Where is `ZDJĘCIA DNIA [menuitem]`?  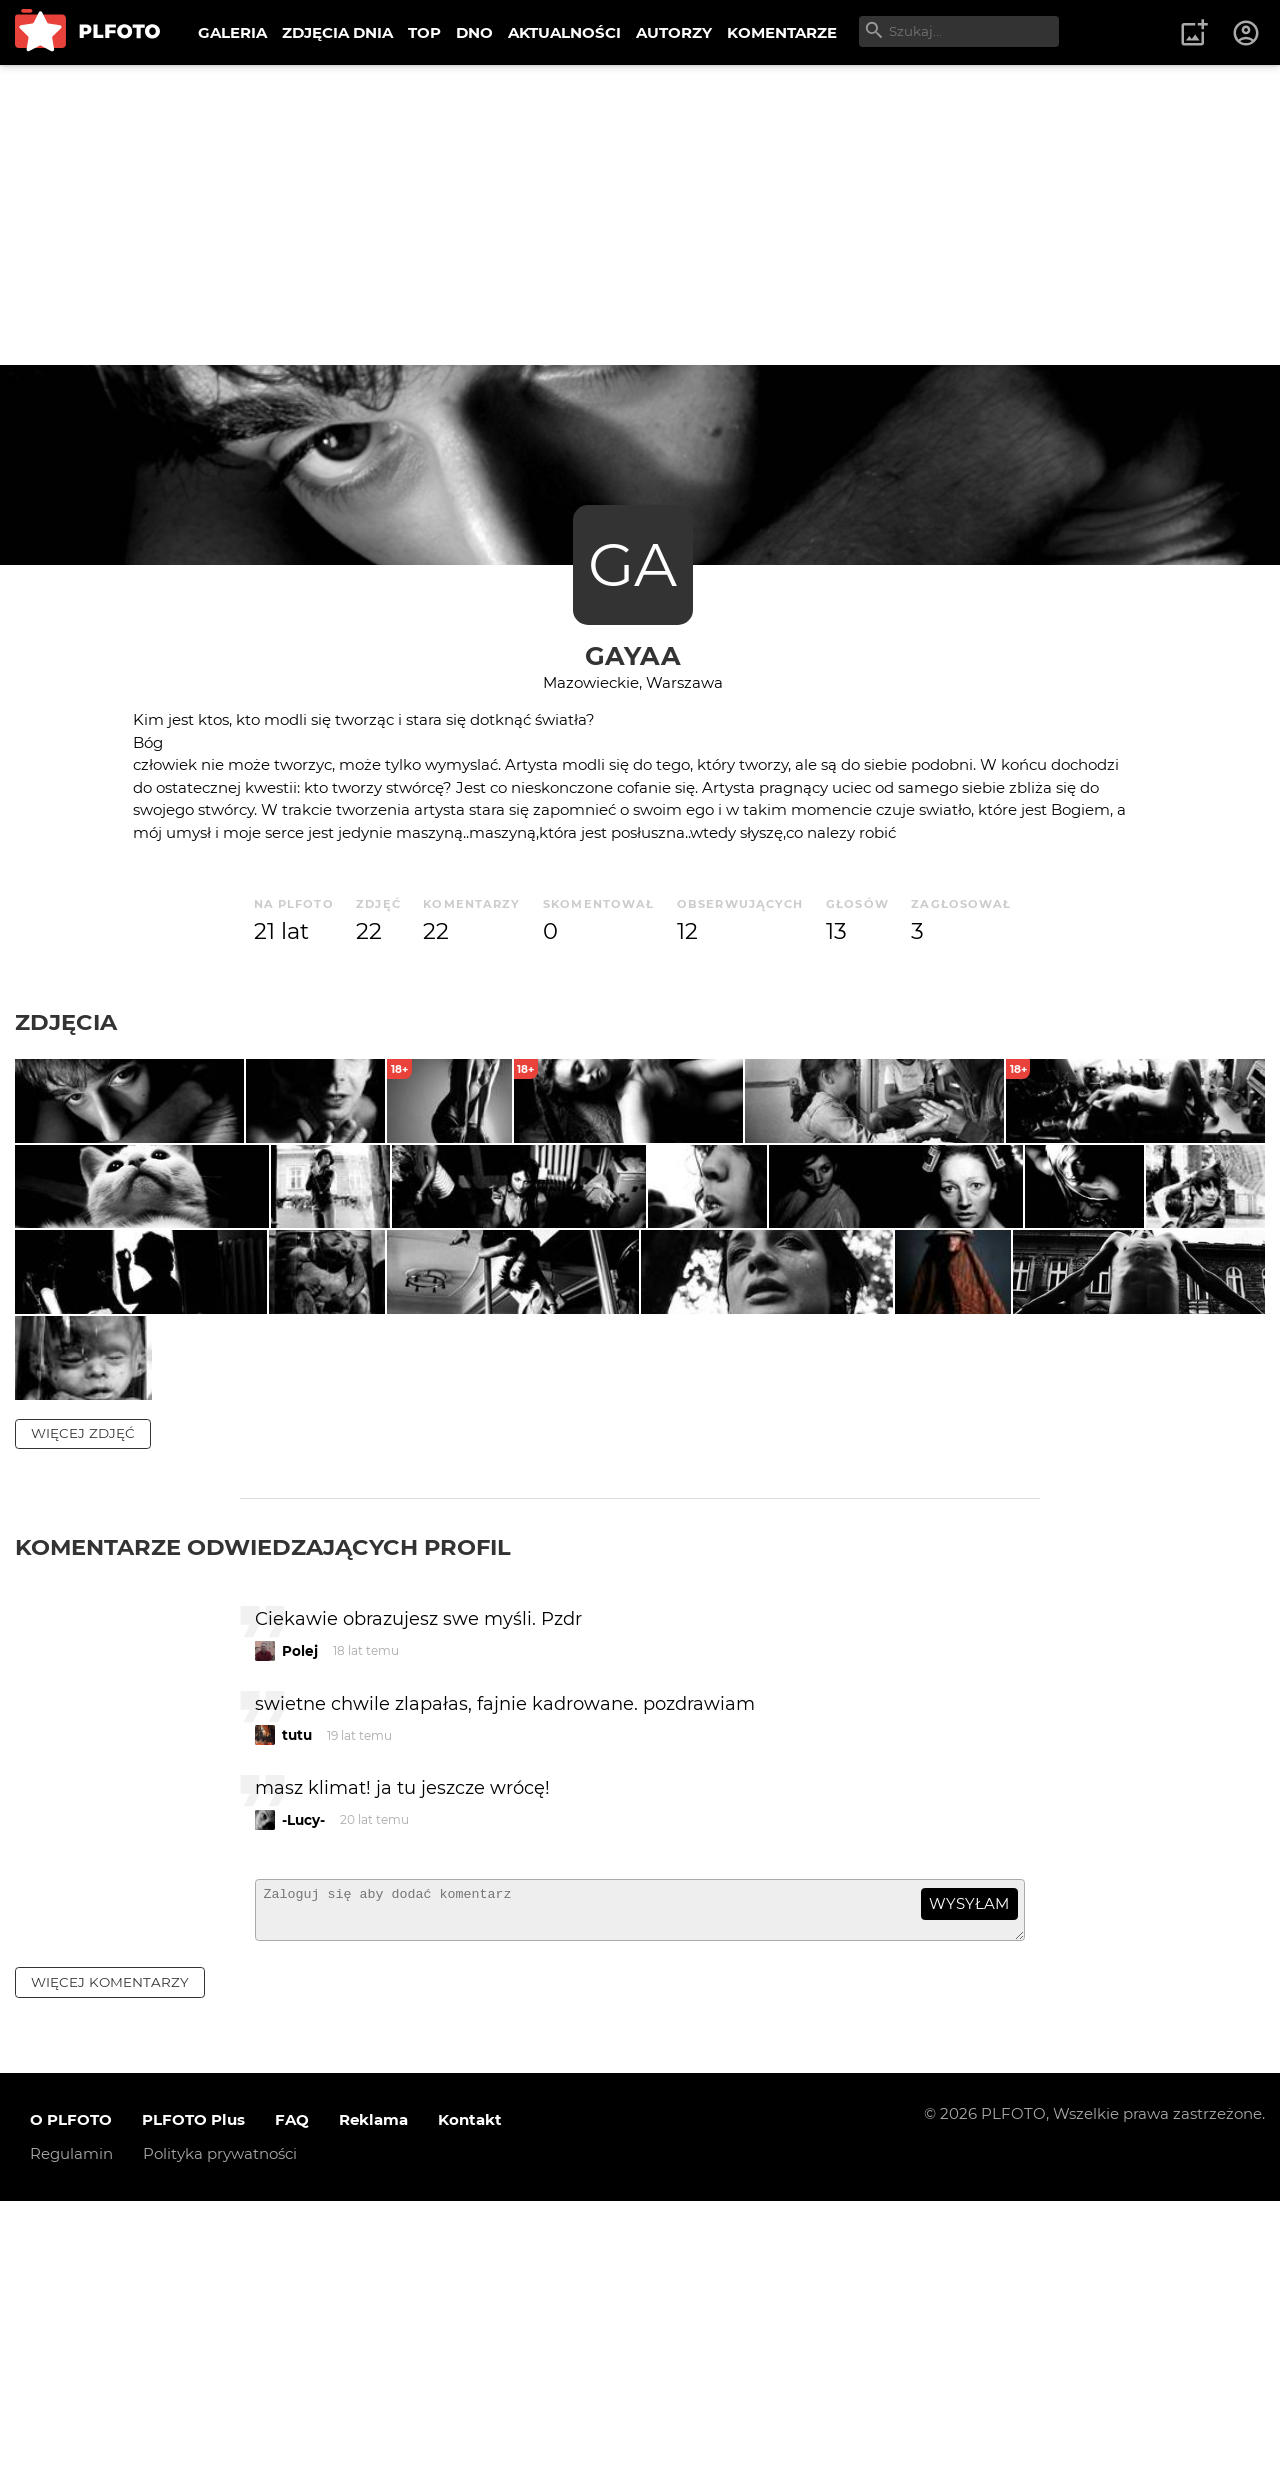 ZDJĘCIA DNIA [menuitem] is located at coordinates (337, 32).